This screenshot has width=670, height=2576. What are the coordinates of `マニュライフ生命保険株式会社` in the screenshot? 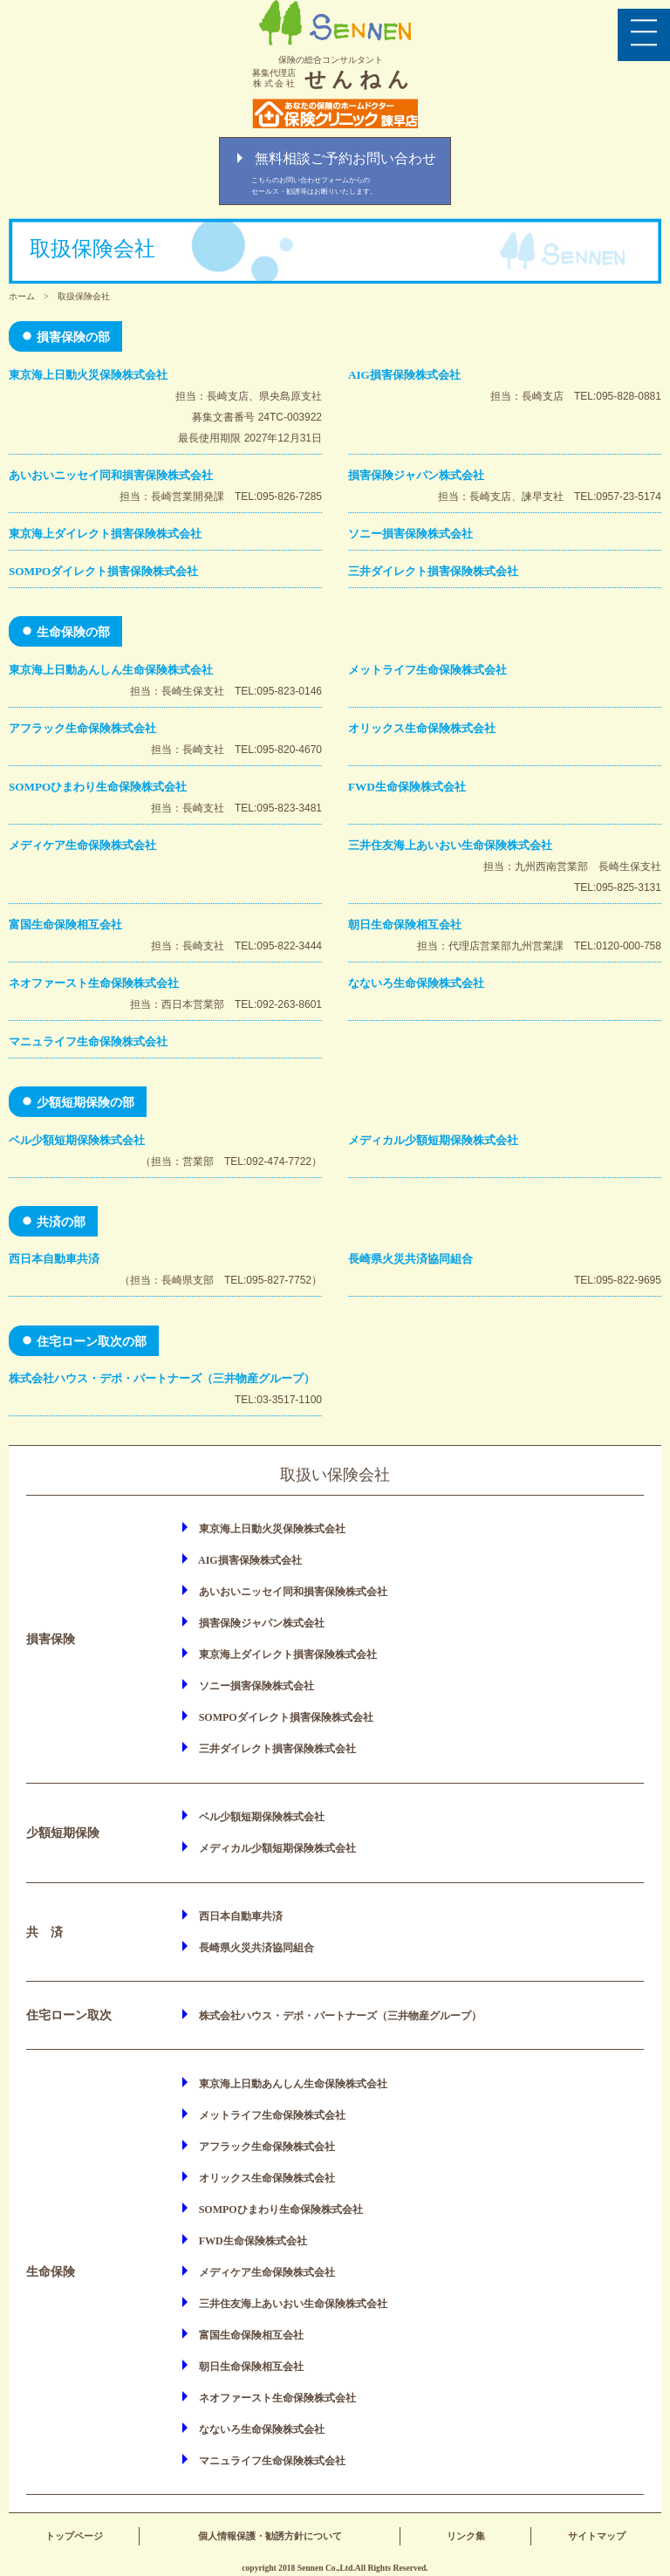 It's located at (88, 1041).